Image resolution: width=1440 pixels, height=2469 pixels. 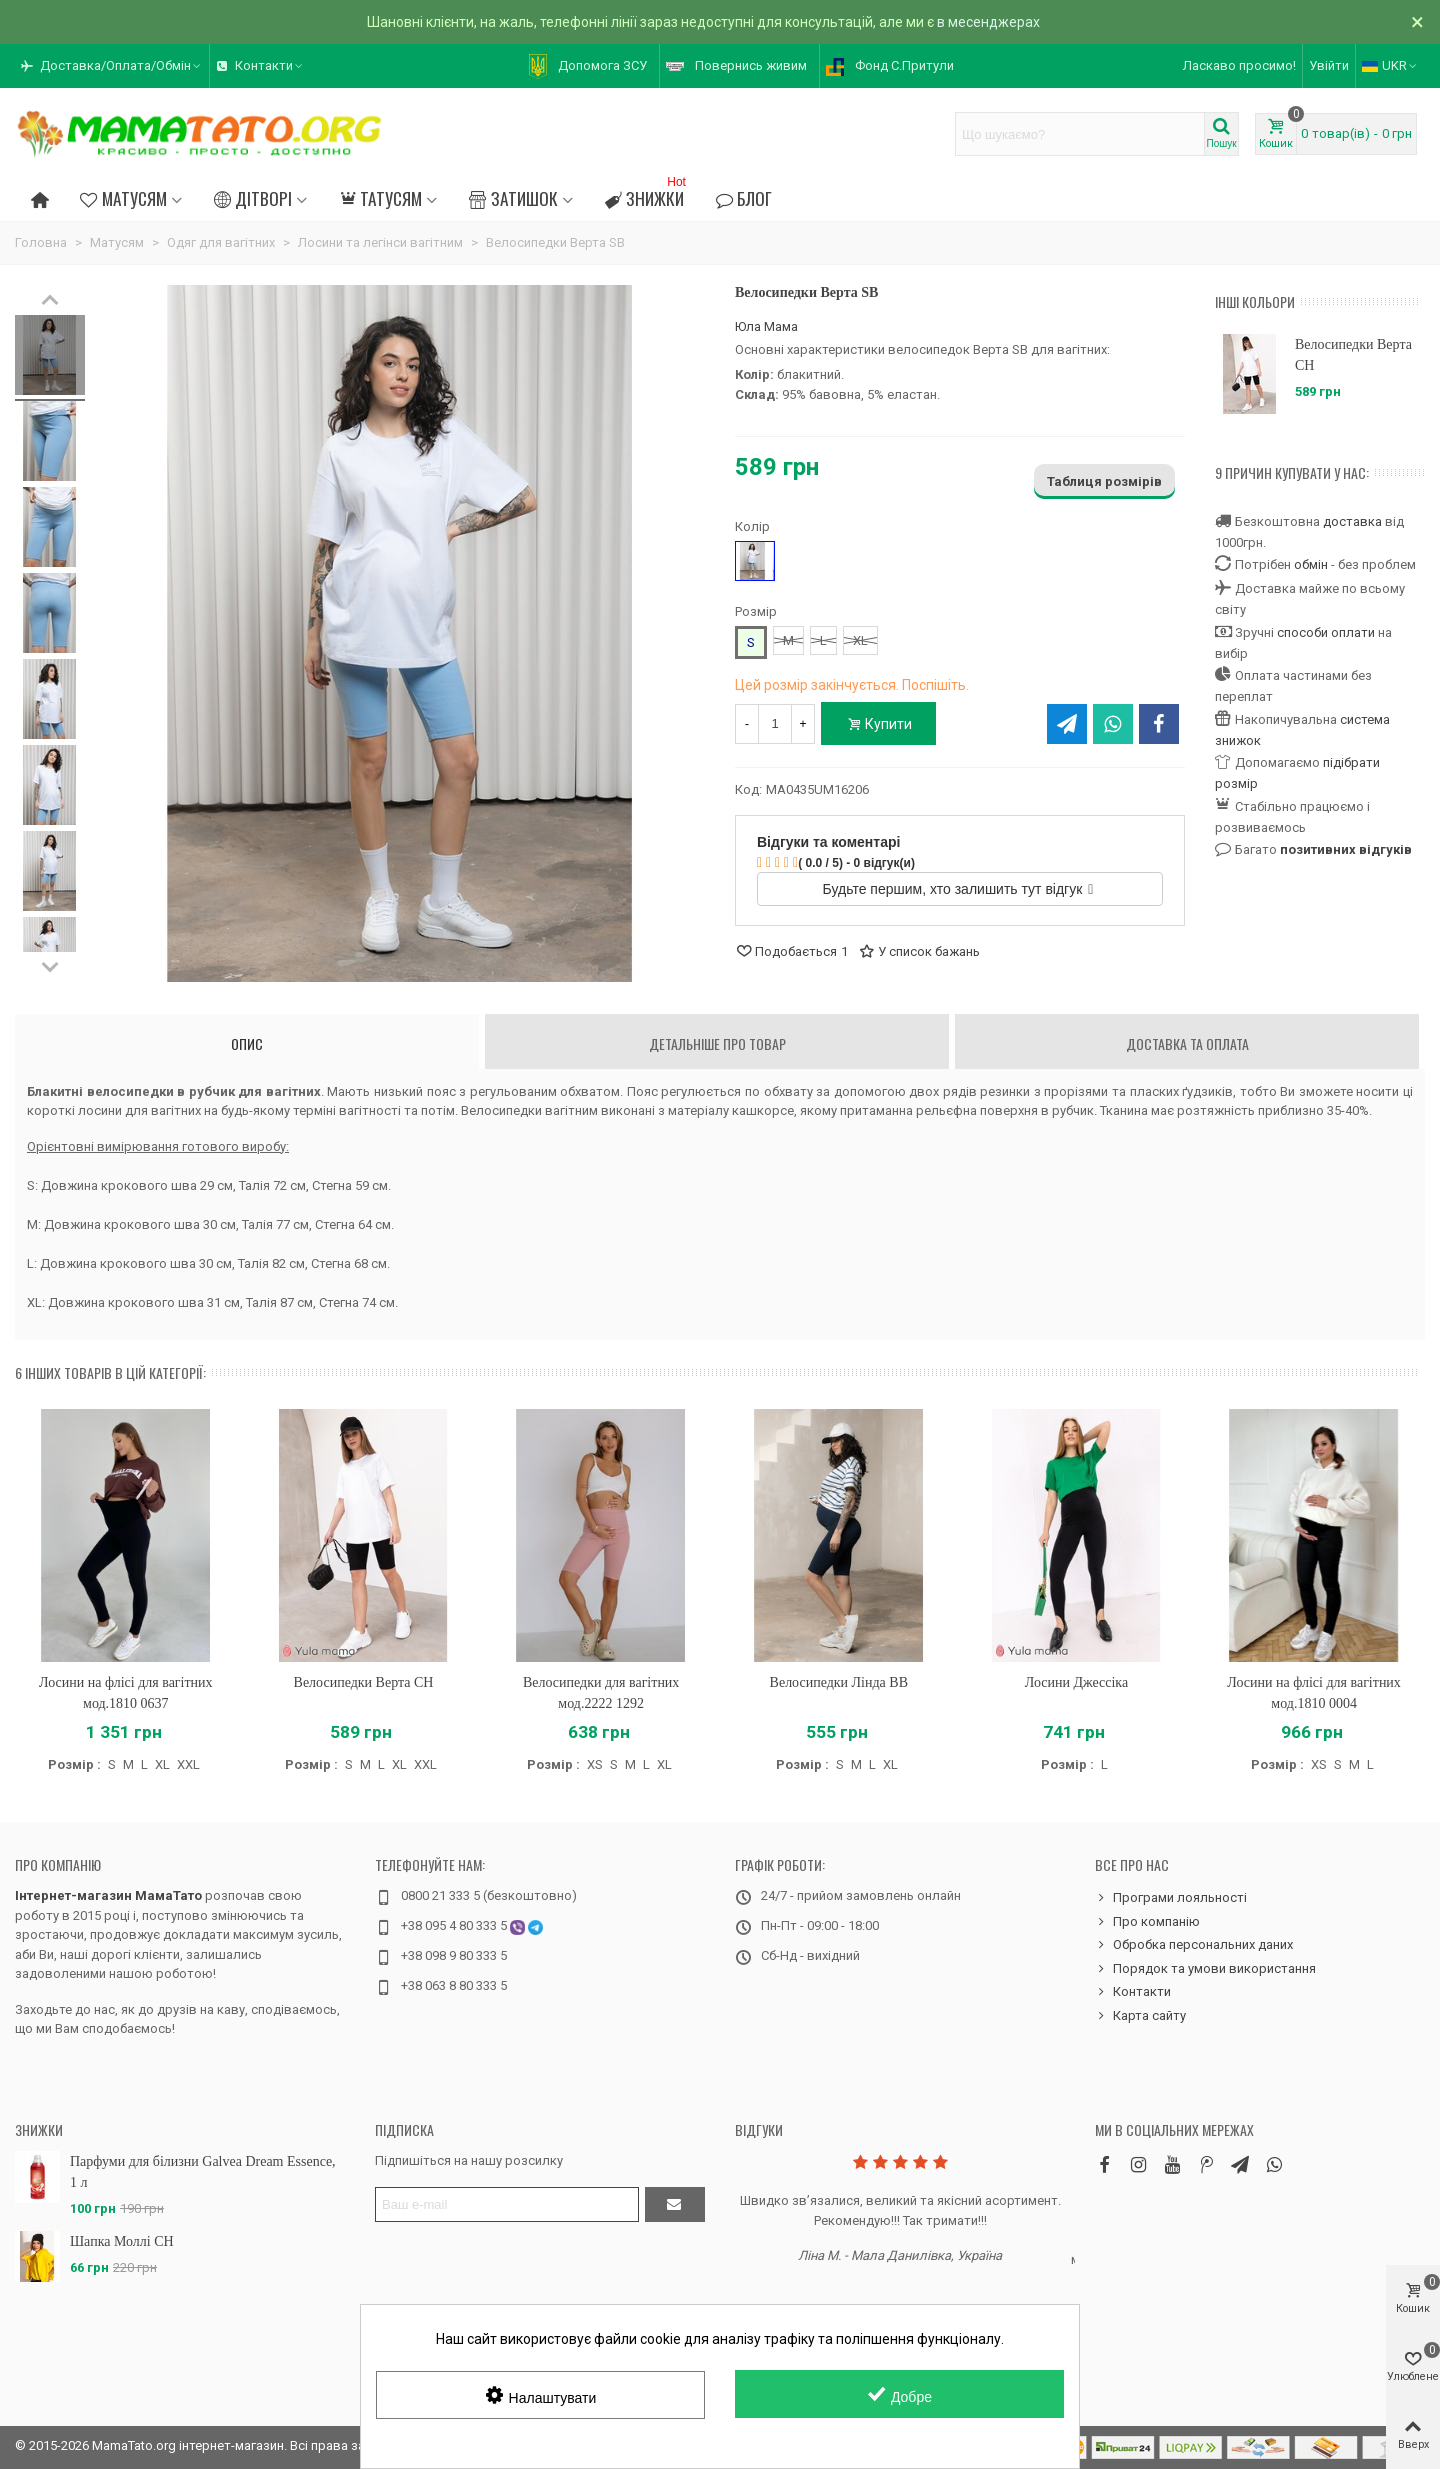 What do you see at coordinates (1194, 1945) in the screenshot?
I see `Обробка персональних даних` at bounding box center [1194, 1945].